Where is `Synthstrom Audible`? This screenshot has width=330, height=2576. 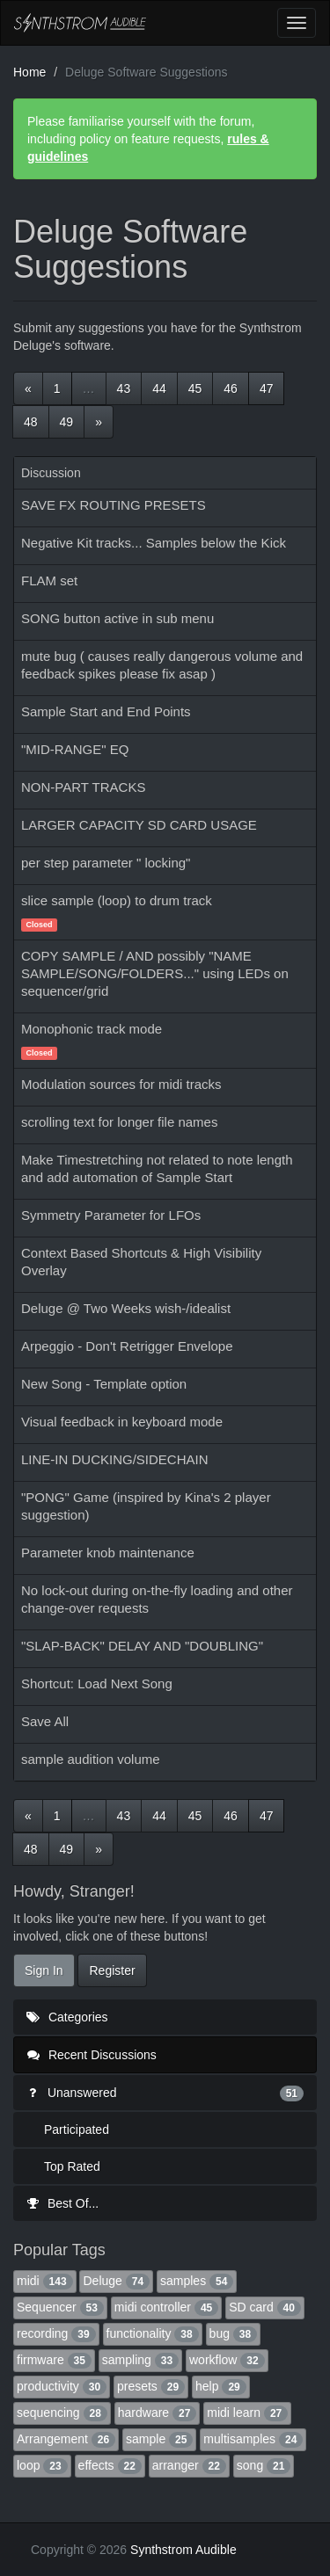 Synthstrom Audible is located at coordinates (80, 23).